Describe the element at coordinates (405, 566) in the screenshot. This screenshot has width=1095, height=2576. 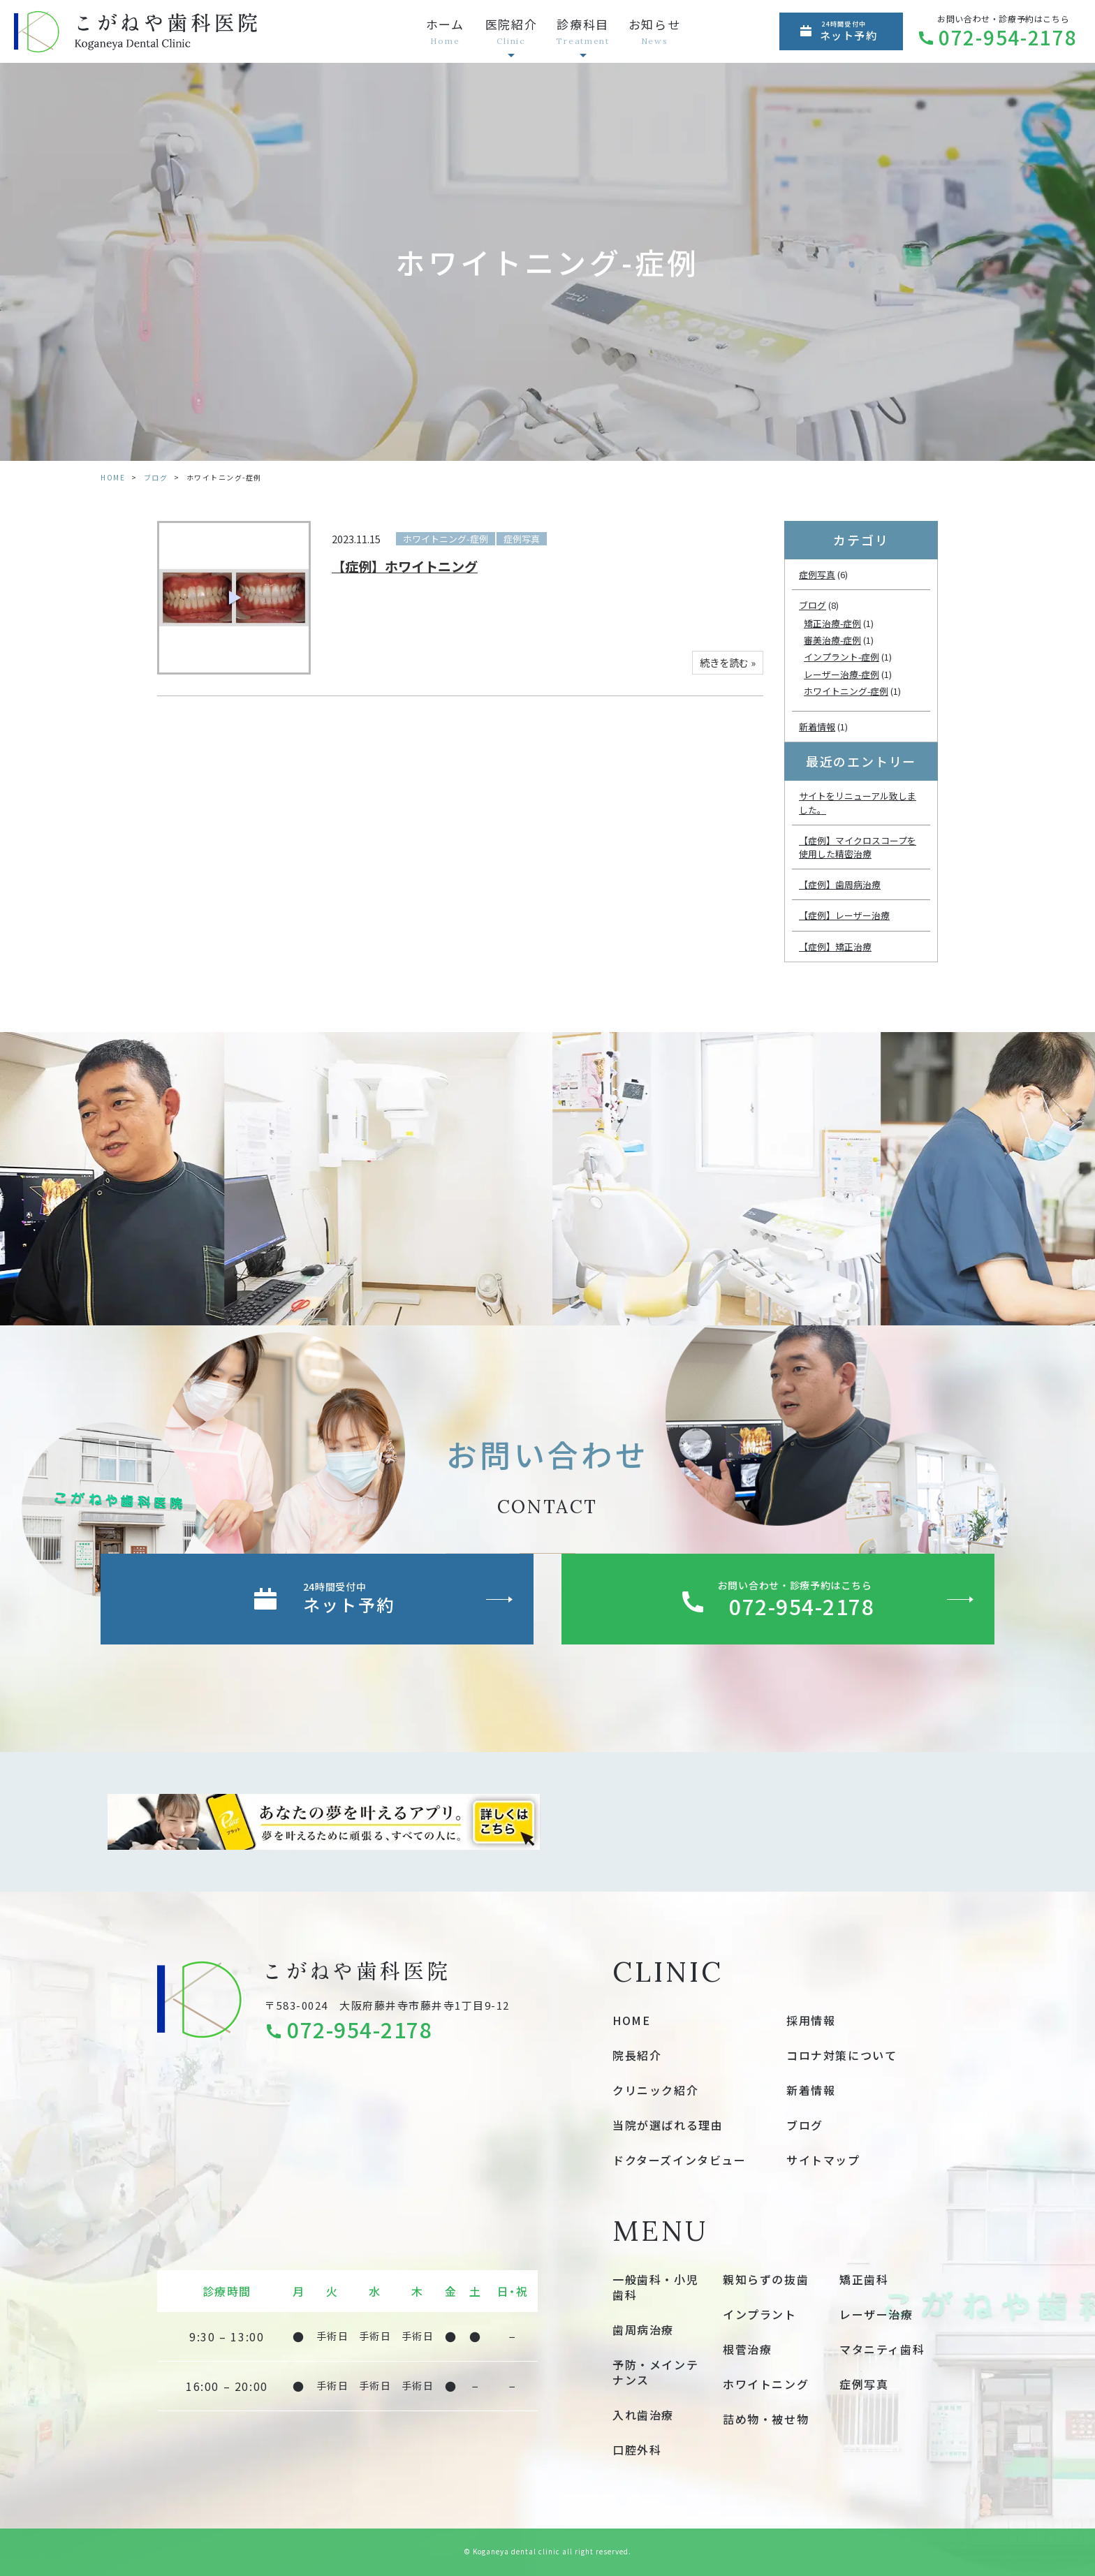
I see `【症例】ホワイトニング` at that location.